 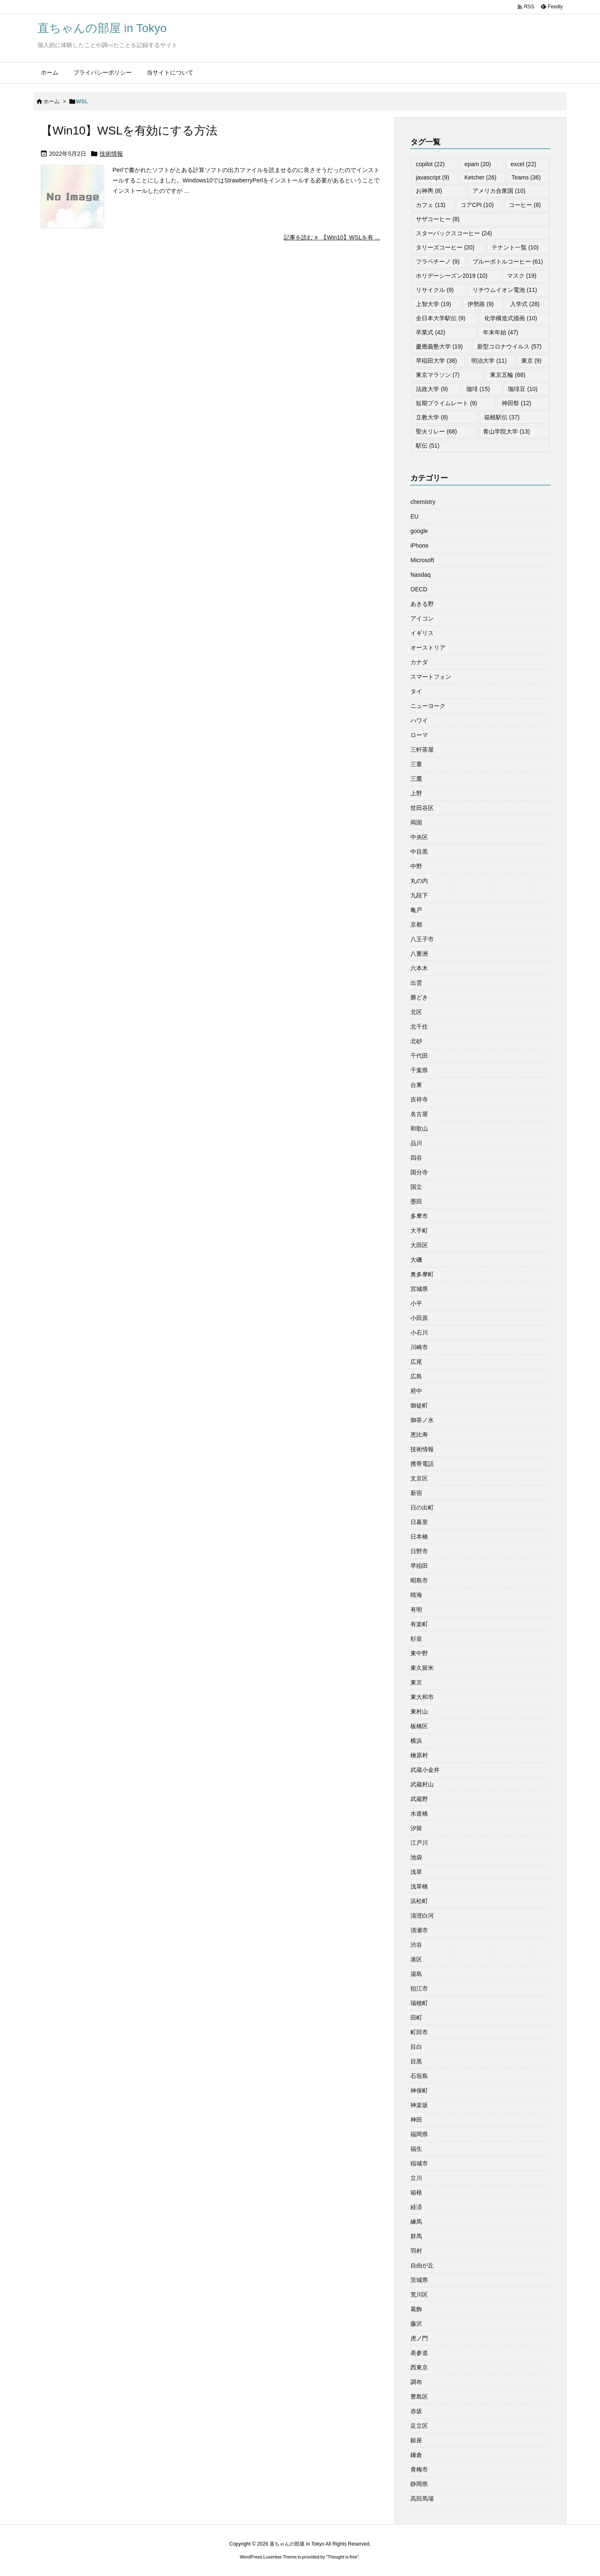 What do you see at coordinates (419, 1434) in the screenshot?
I see `恵比寿` at bounding box center [419, 1434].